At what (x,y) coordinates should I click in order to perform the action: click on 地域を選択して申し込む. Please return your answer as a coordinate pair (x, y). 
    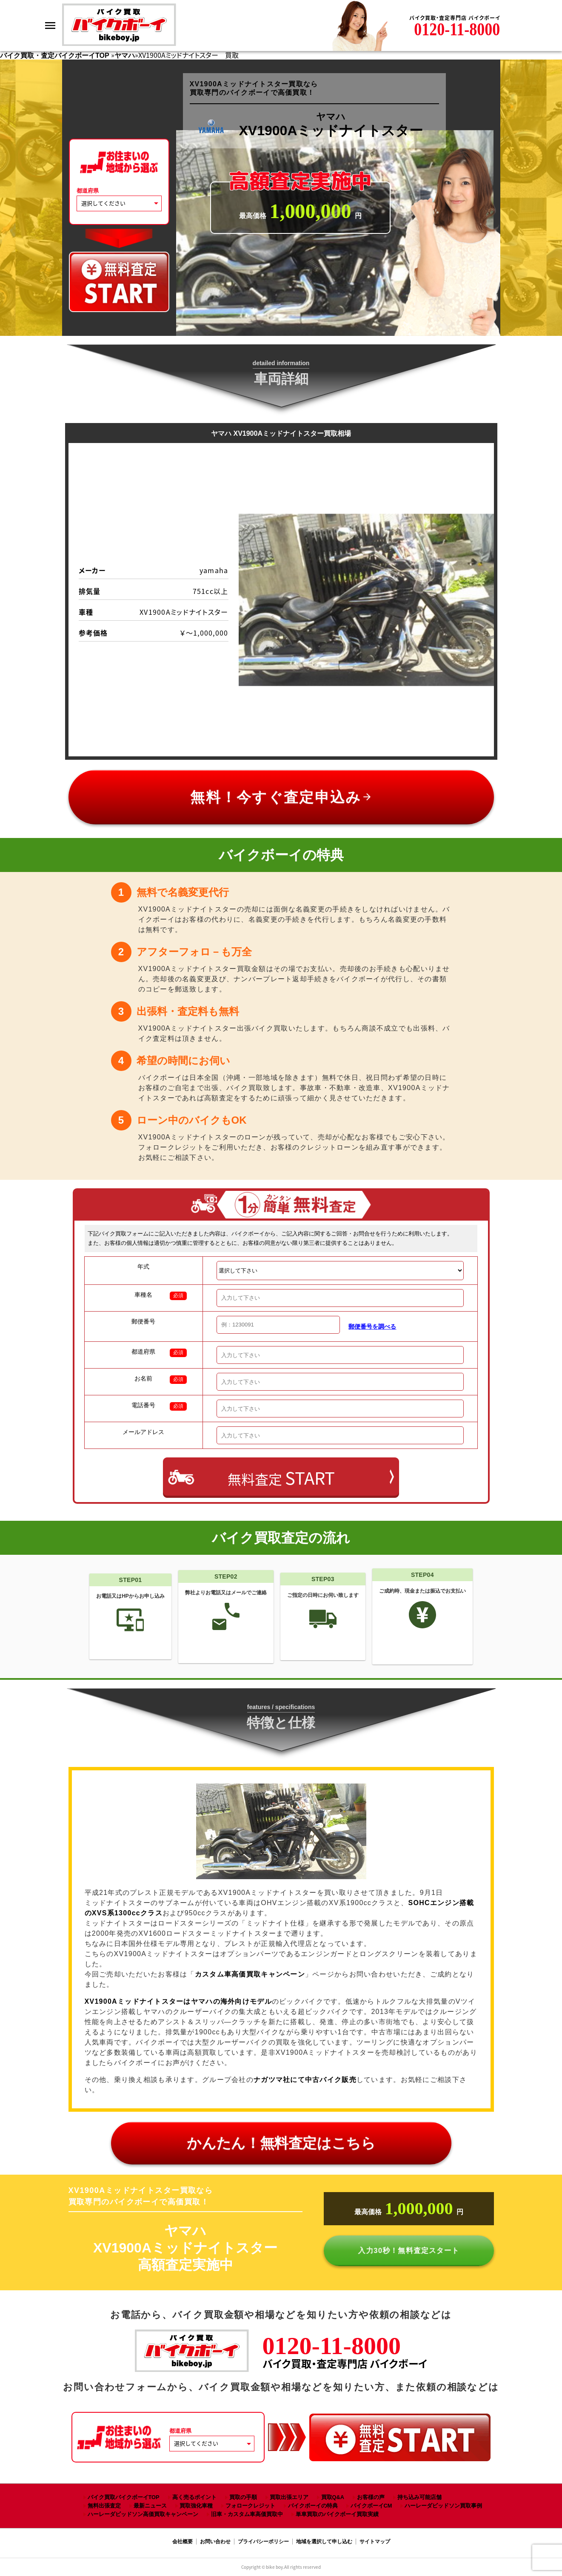
    Looking at the image, I should click on (324, 2542).